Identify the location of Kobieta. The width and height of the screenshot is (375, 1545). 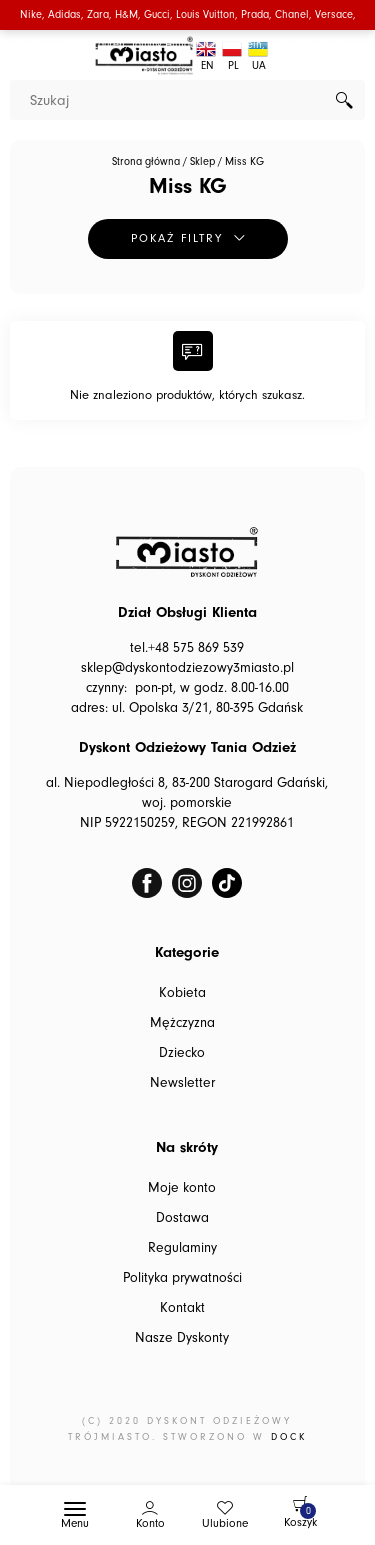
(182, 993).